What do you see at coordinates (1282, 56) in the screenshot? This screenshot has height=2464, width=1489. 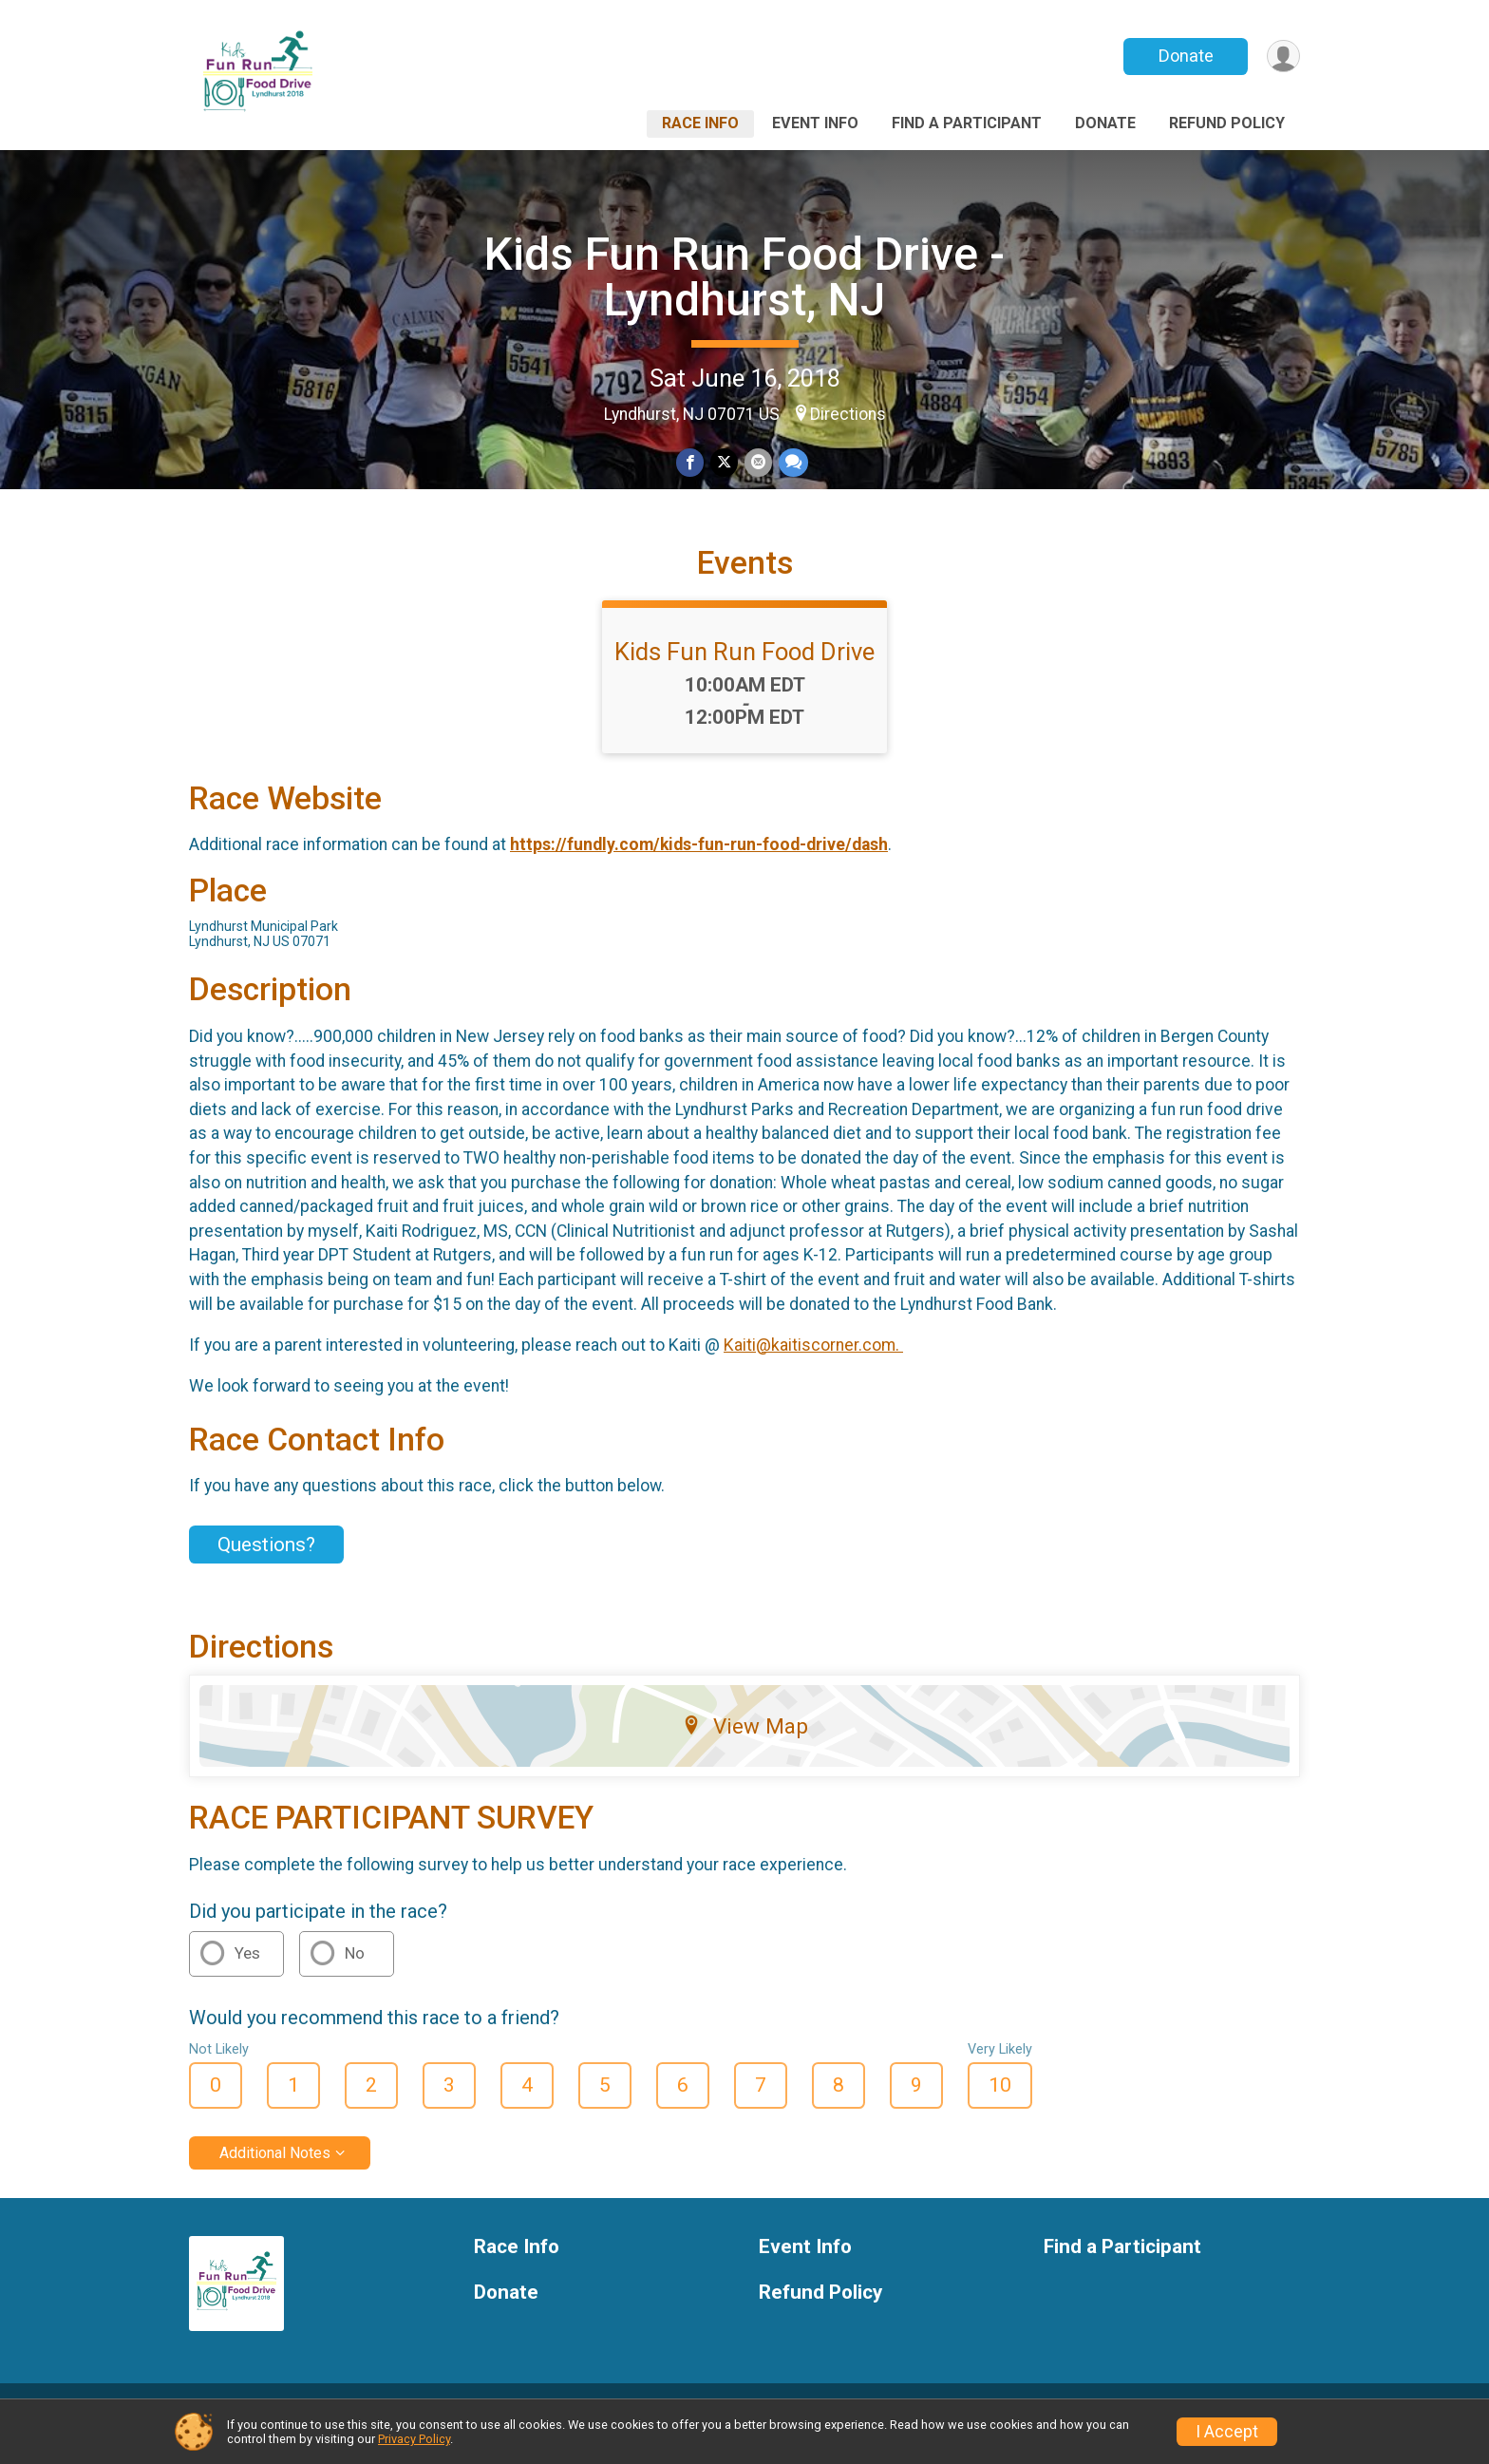 I see `[User Menu]` at bounding box center [1282, 56].